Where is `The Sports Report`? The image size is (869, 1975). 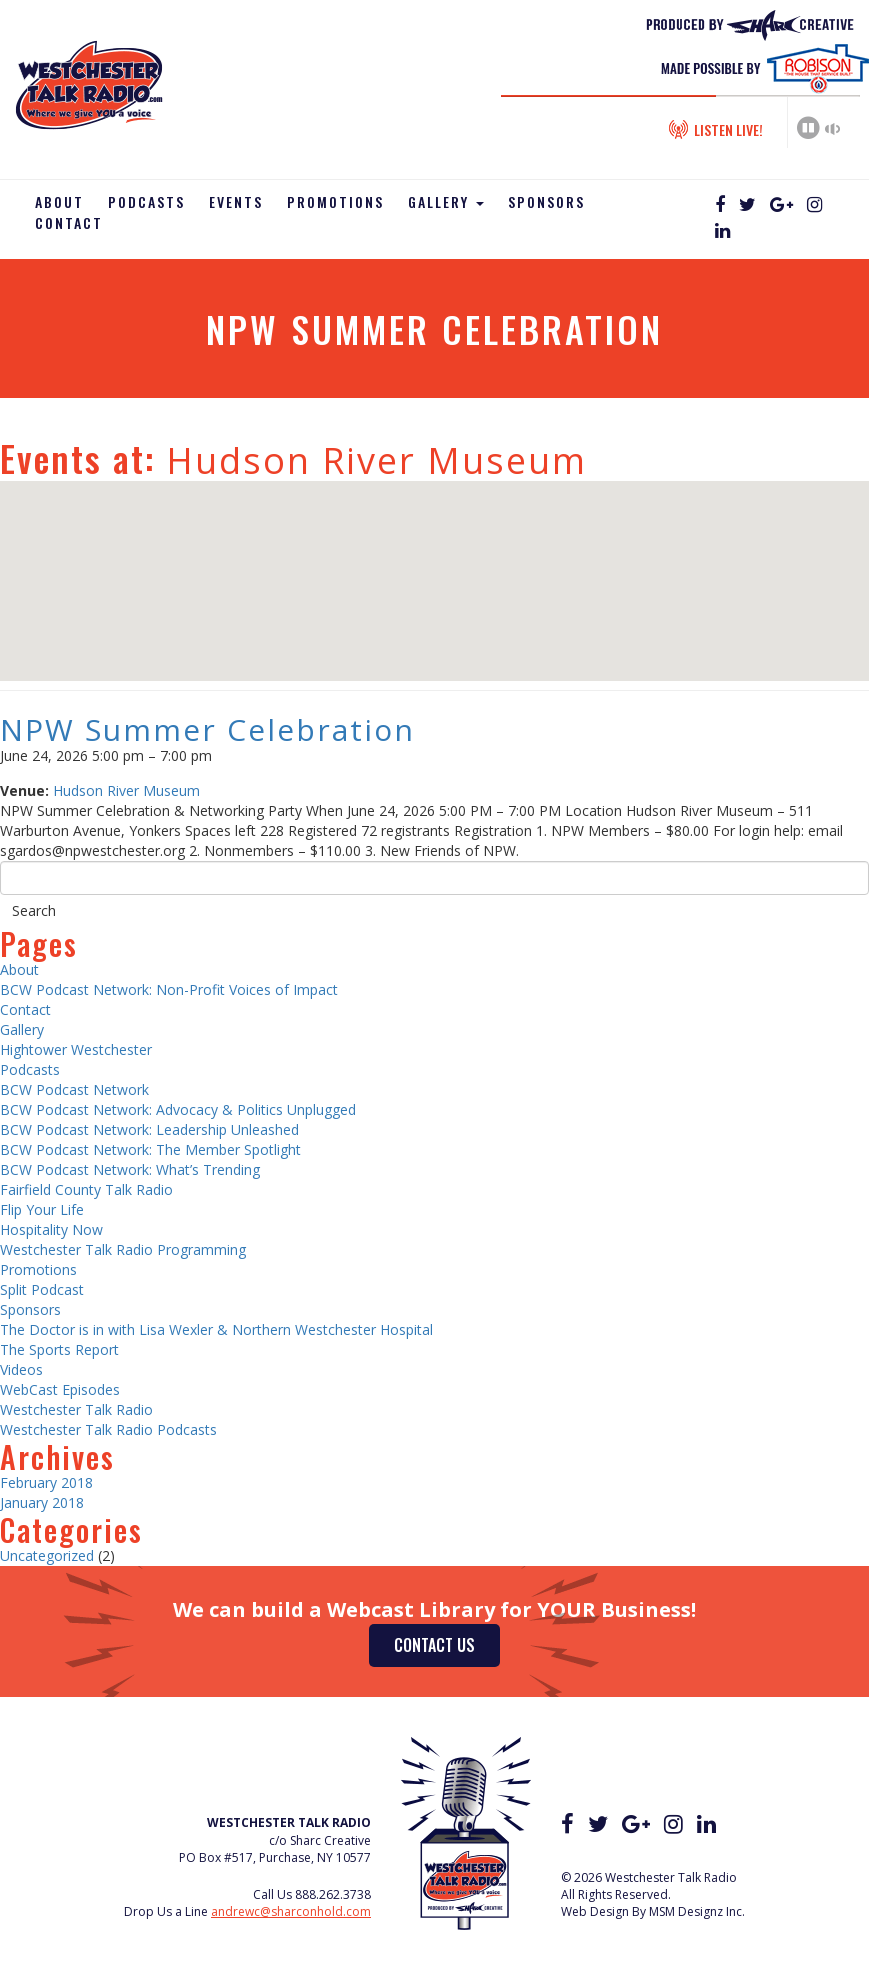
The Sports Report is located at coordinates (59, 1349).